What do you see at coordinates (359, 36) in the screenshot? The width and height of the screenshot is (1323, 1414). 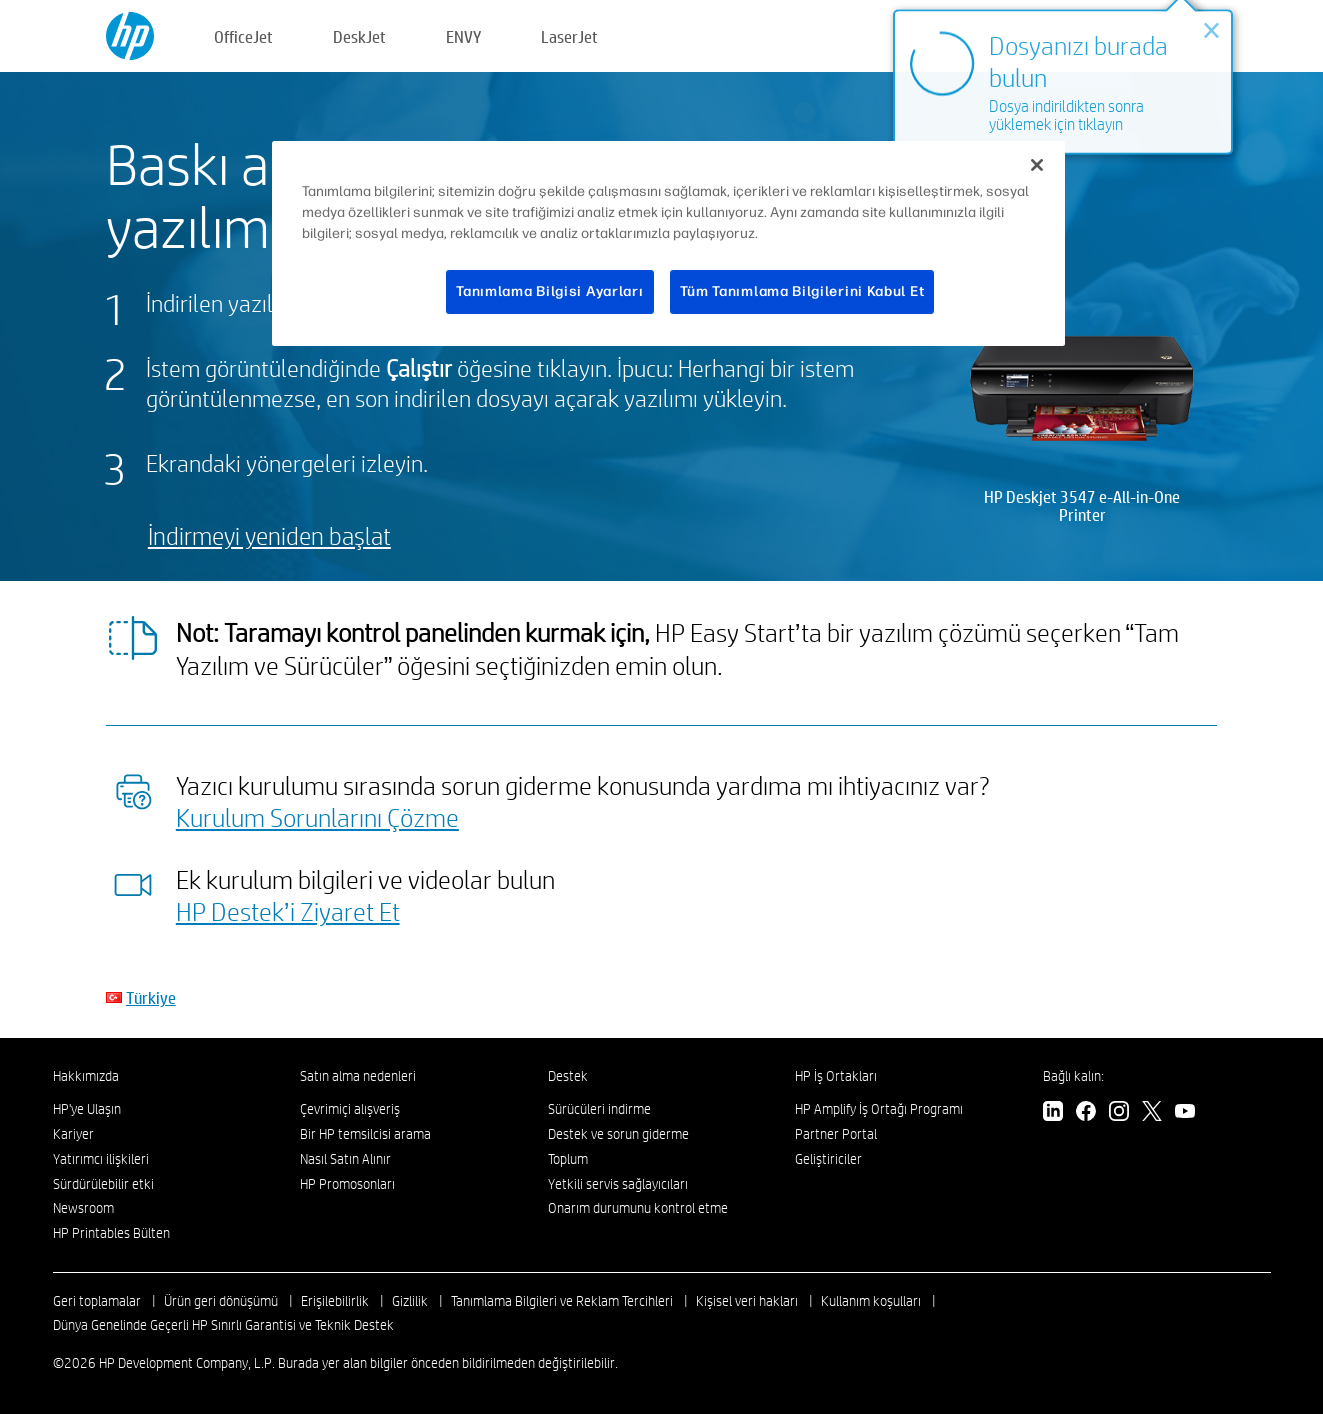 I see `DeskJet` at bounding box center [359, 36].